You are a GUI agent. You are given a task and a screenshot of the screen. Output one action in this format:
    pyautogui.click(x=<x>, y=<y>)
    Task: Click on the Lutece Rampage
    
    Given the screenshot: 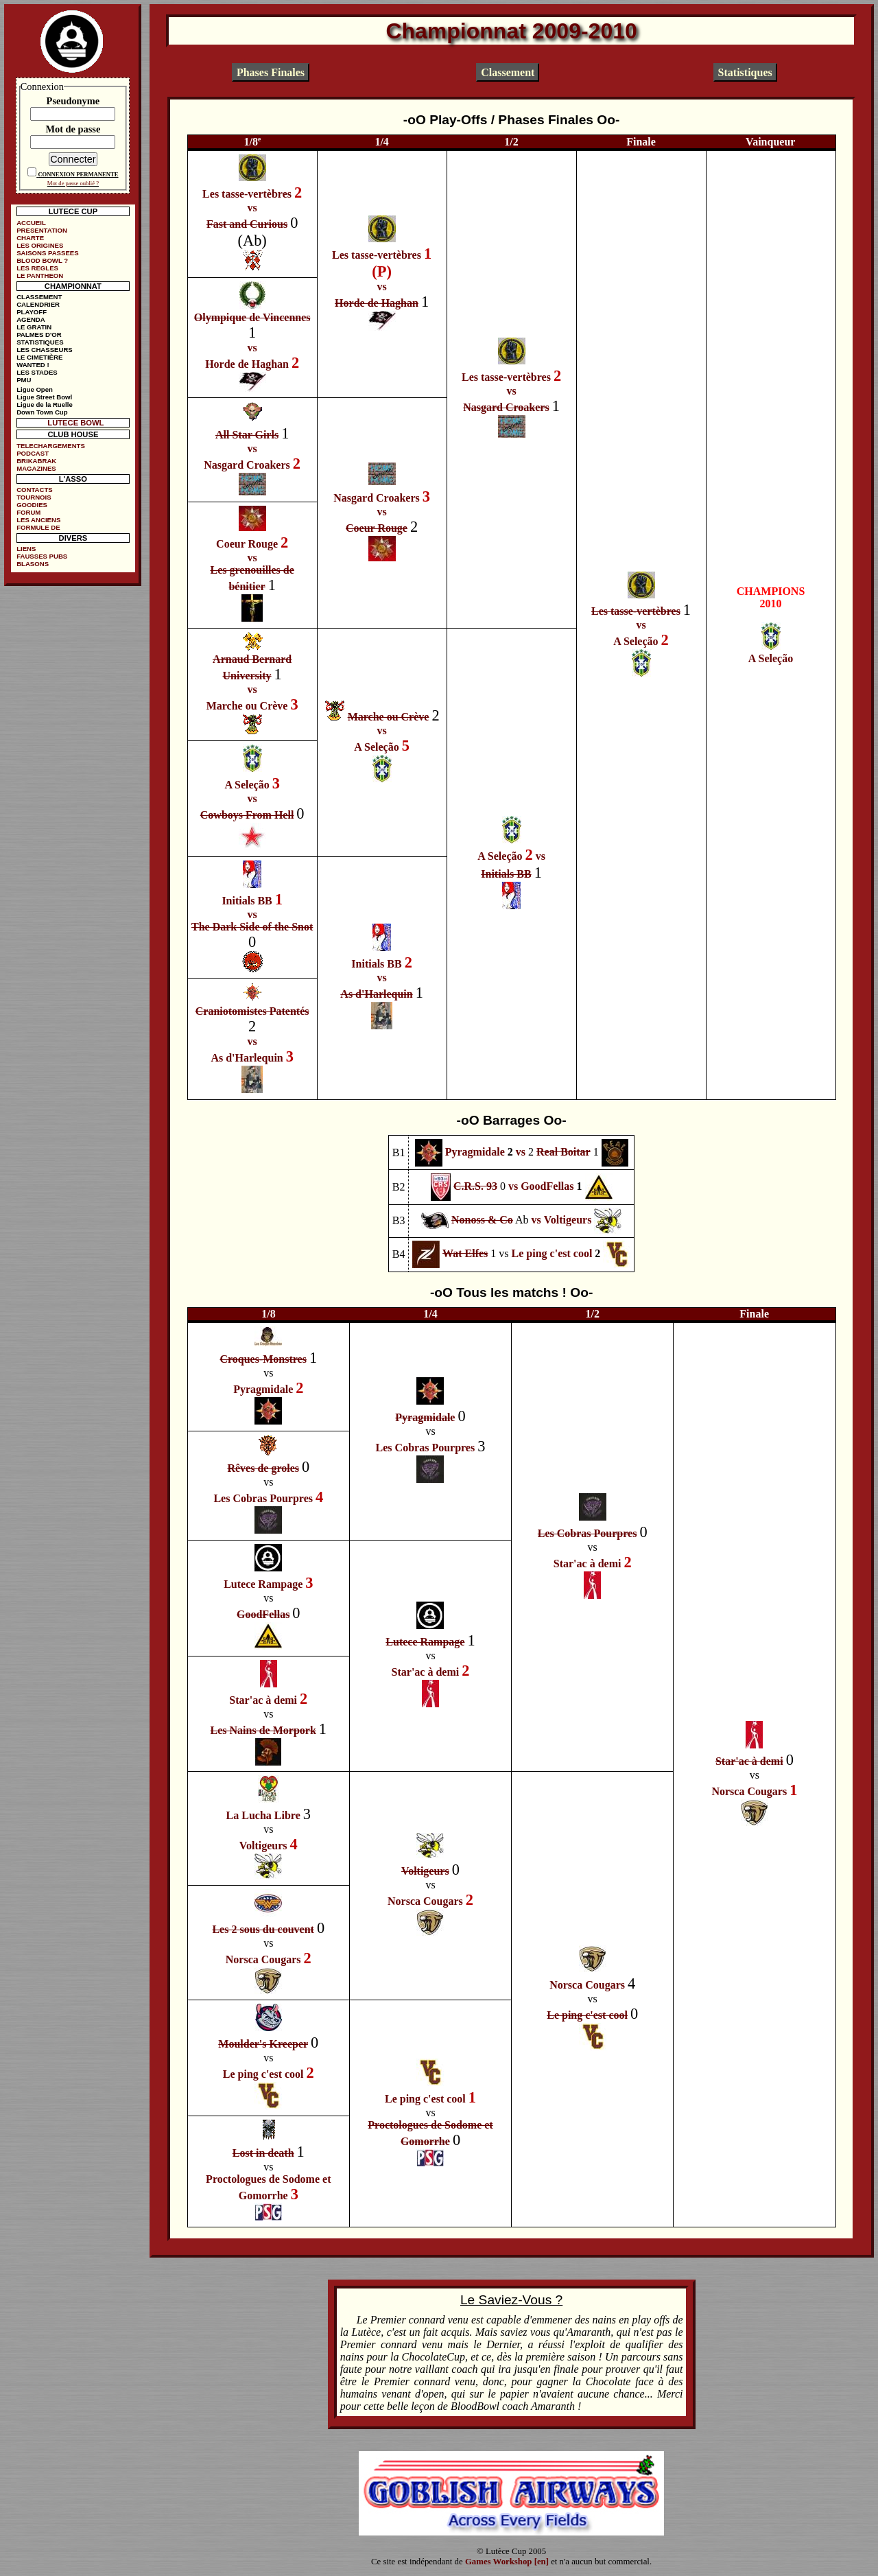 What is the action you would take?
    pyautogui.click(x=263, y=1584)
    